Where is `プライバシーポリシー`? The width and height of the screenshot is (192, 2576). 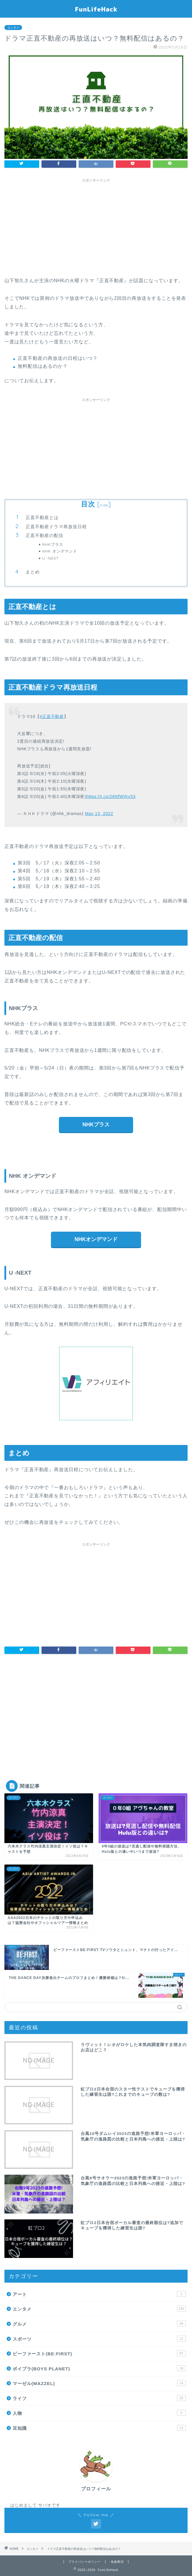 プライバシーポリシー is located at coordinates (84, 2561).